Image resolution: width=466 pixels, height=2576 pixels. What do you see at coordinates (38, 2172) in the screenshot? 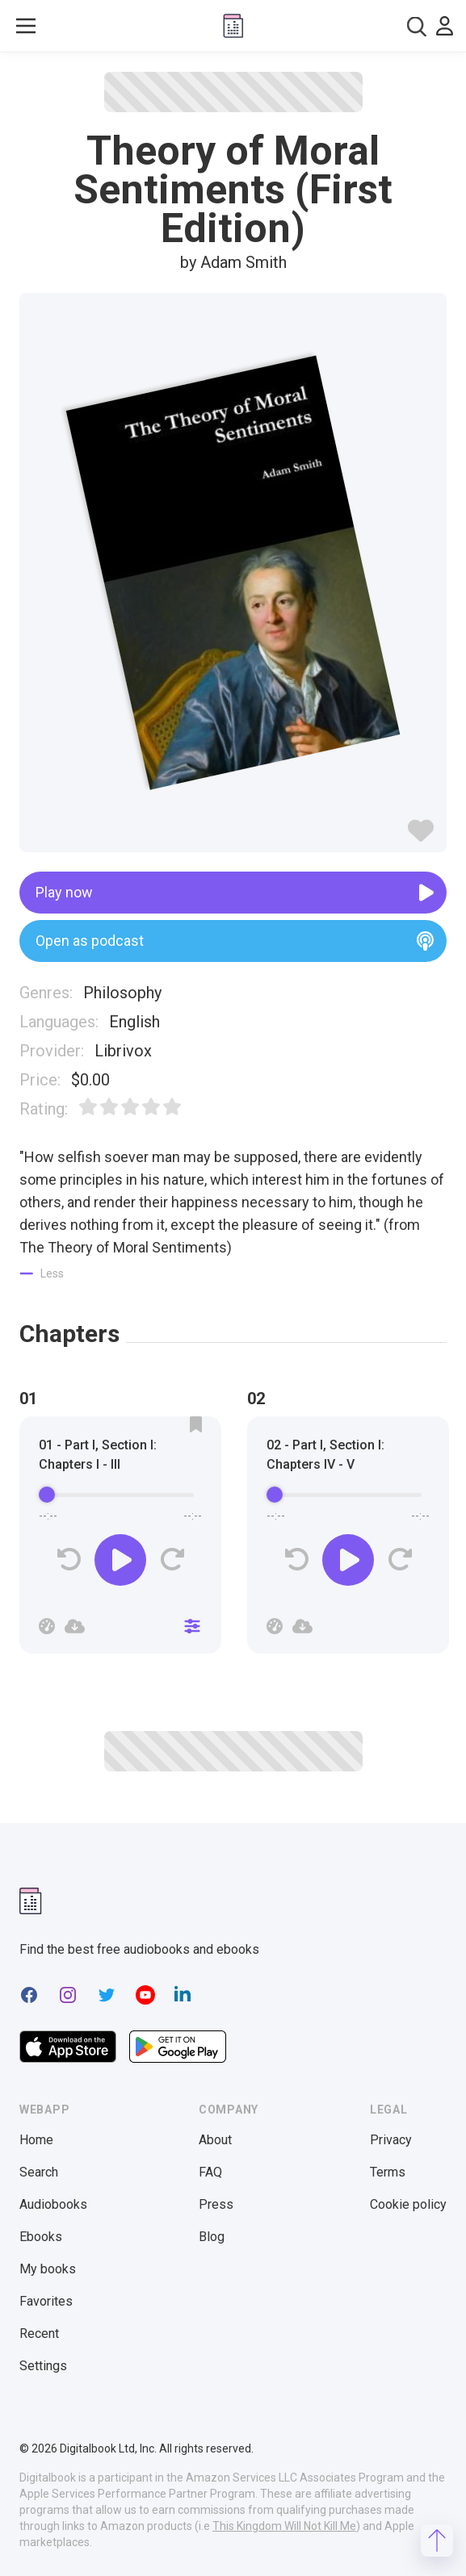
I see `Search` at bounding box center [38, 2172].